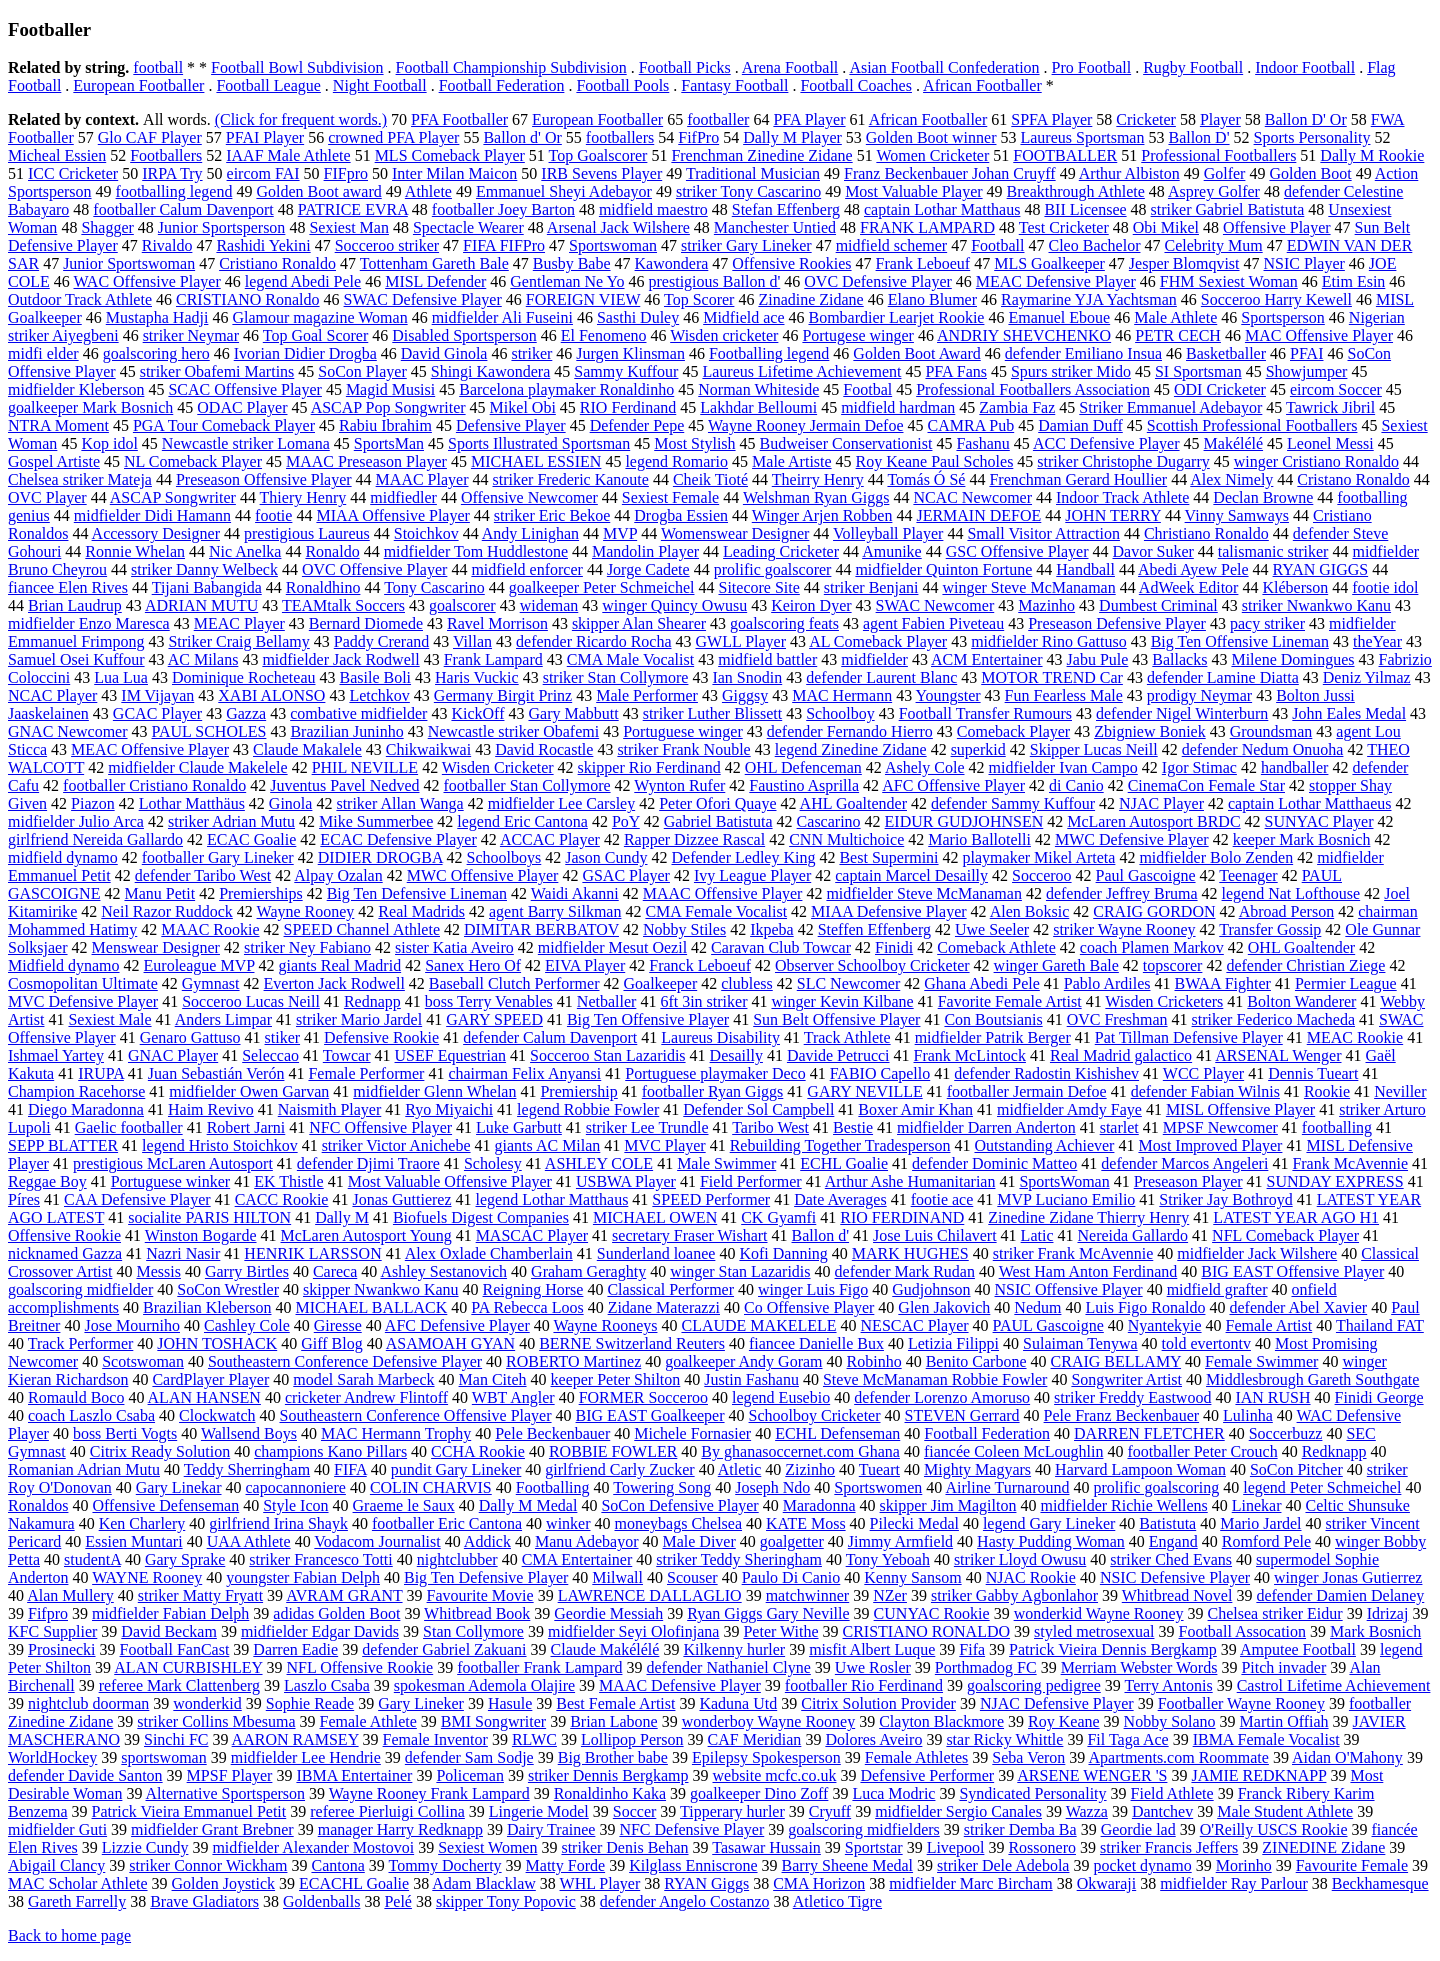 This screenshot has width=1440, height=1961. I want to click on Messis, so click(158, 1271).